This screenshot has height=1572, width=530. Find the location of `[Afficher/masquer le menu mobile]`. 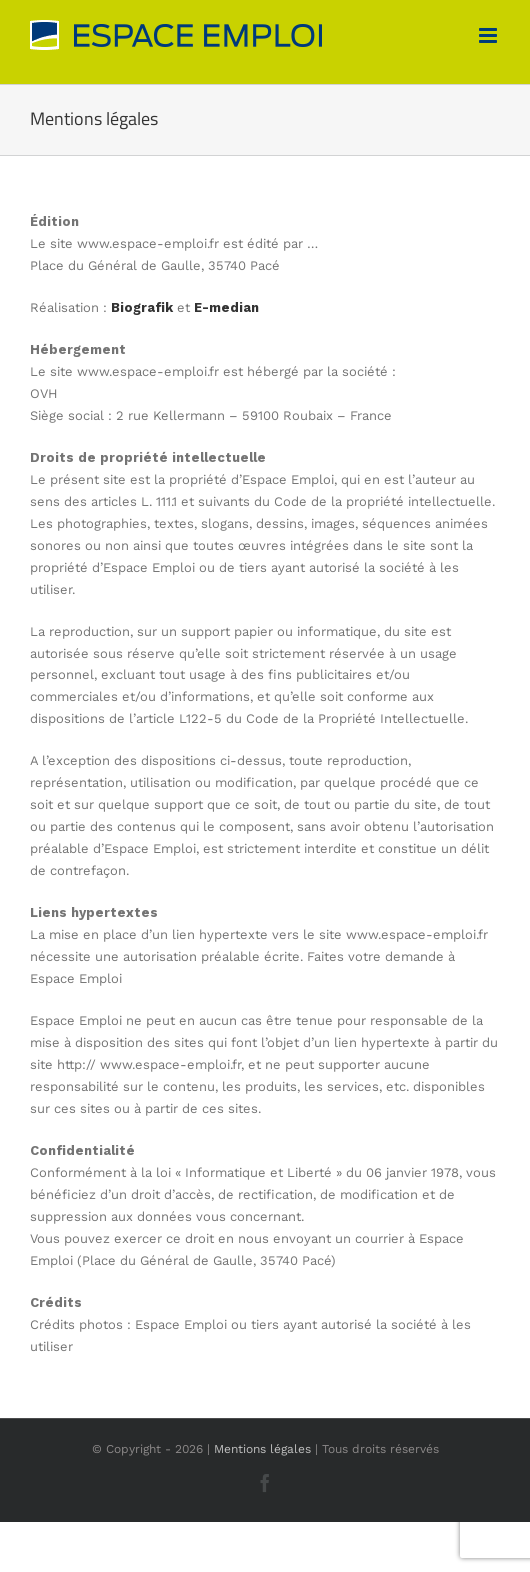

[Afficher/masquer le menu mobile] is located at coordinates (489, 35).